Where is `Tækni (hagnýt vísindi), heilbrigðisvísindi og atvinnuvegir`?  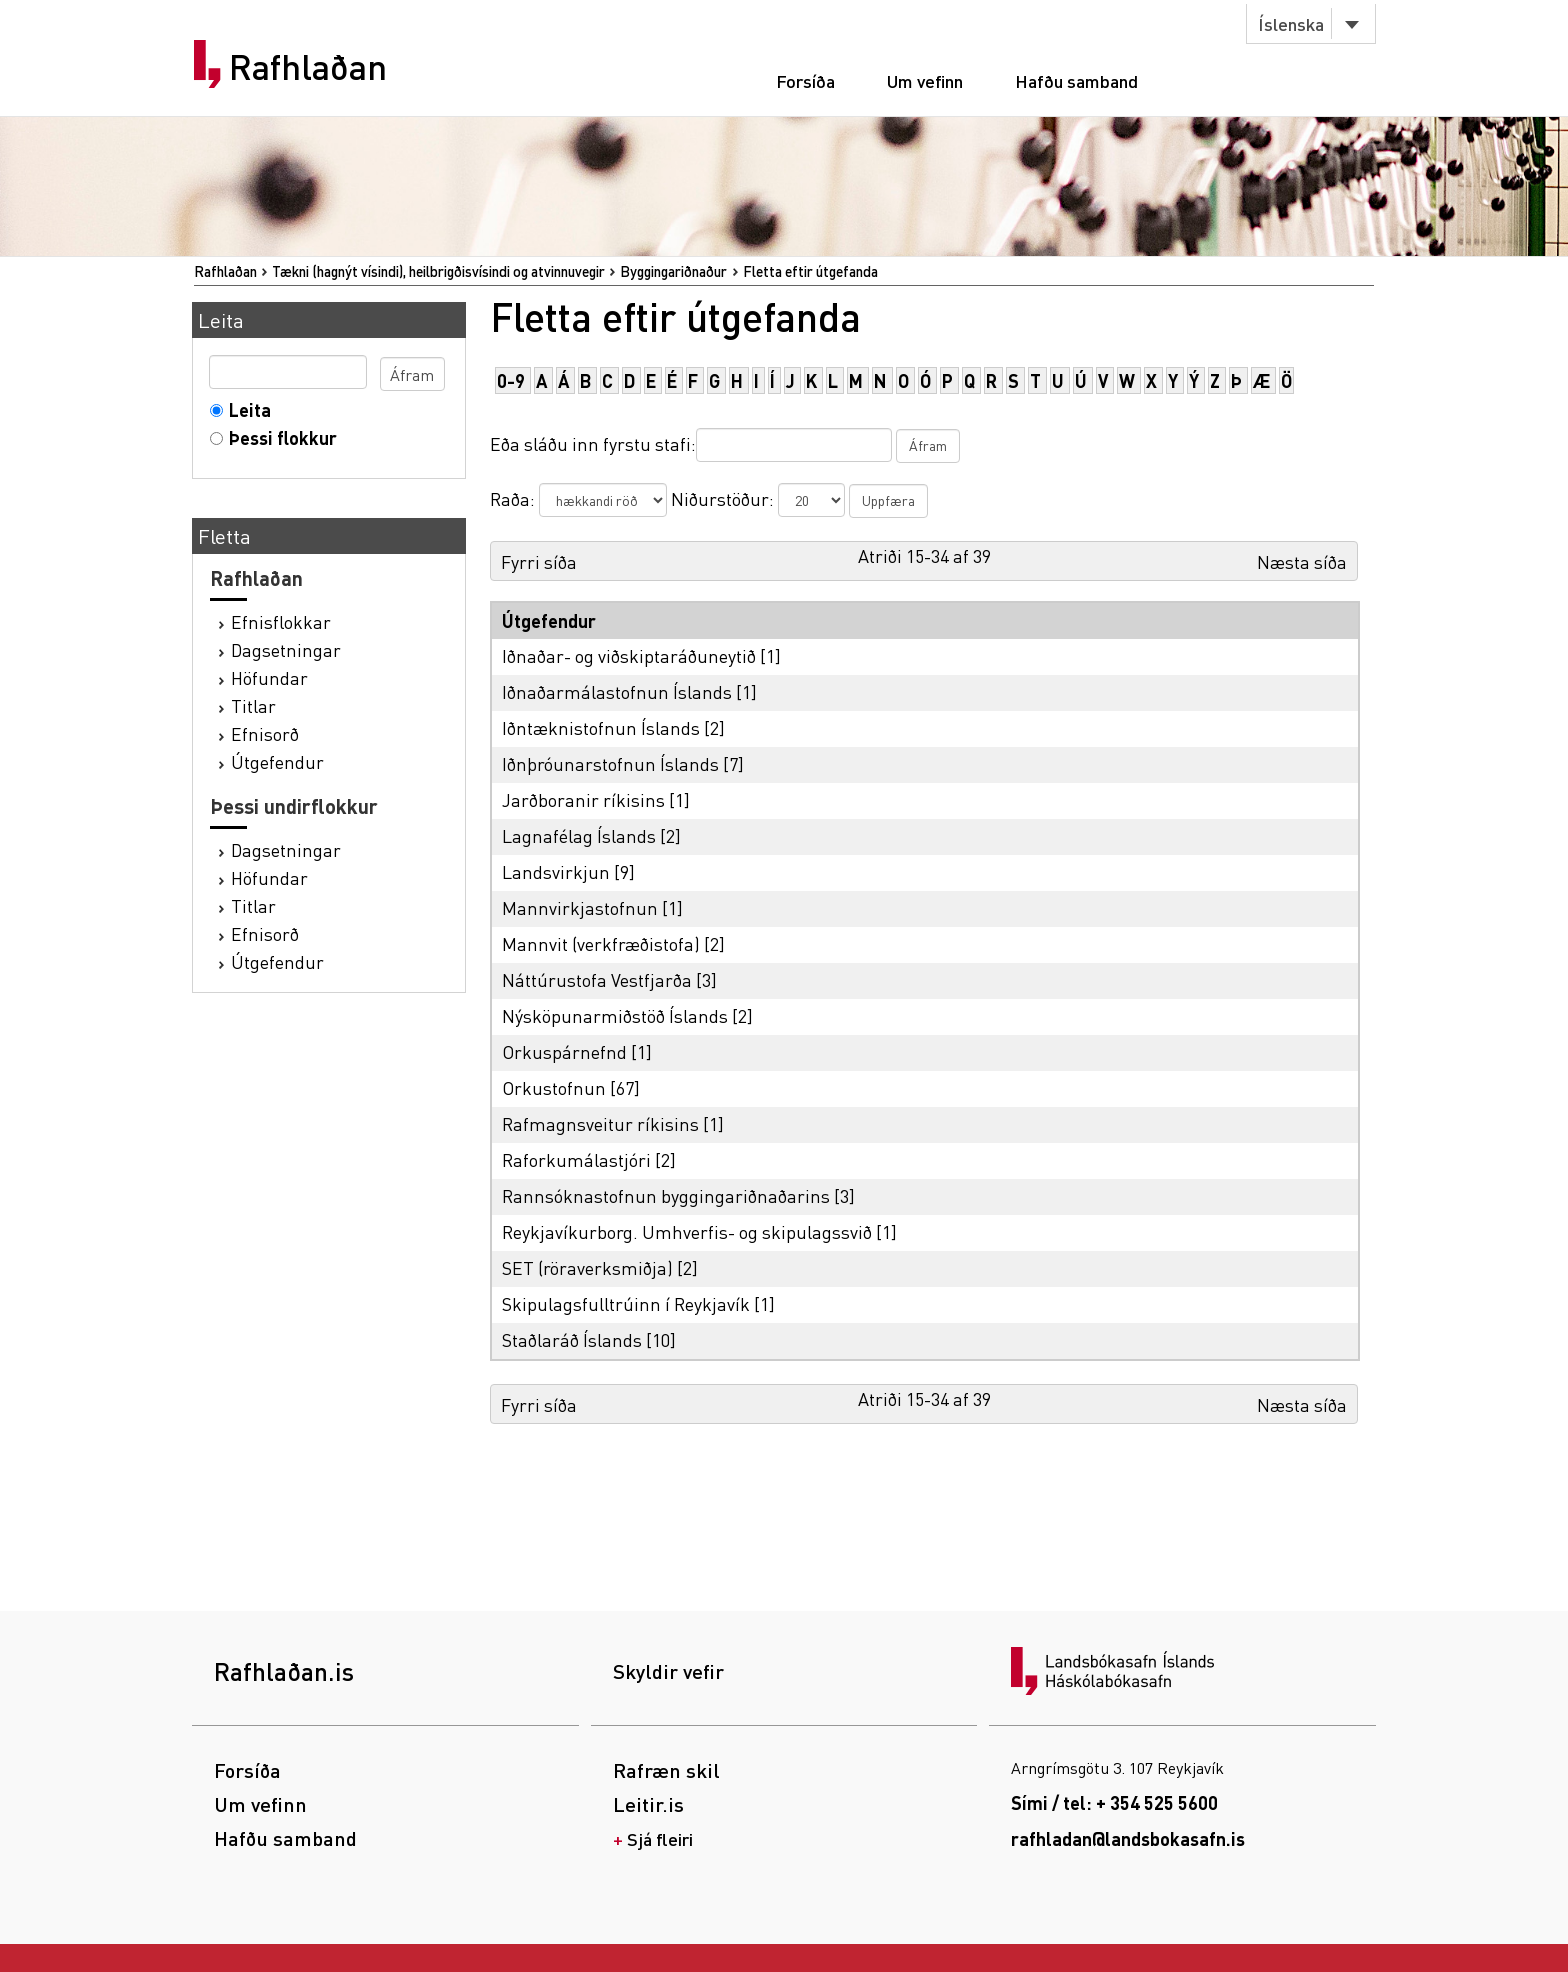
Tækni (hagnýt vísindi), heilbrigðisvísindi og atvinnuvegir is located at coordinates (438, 271).